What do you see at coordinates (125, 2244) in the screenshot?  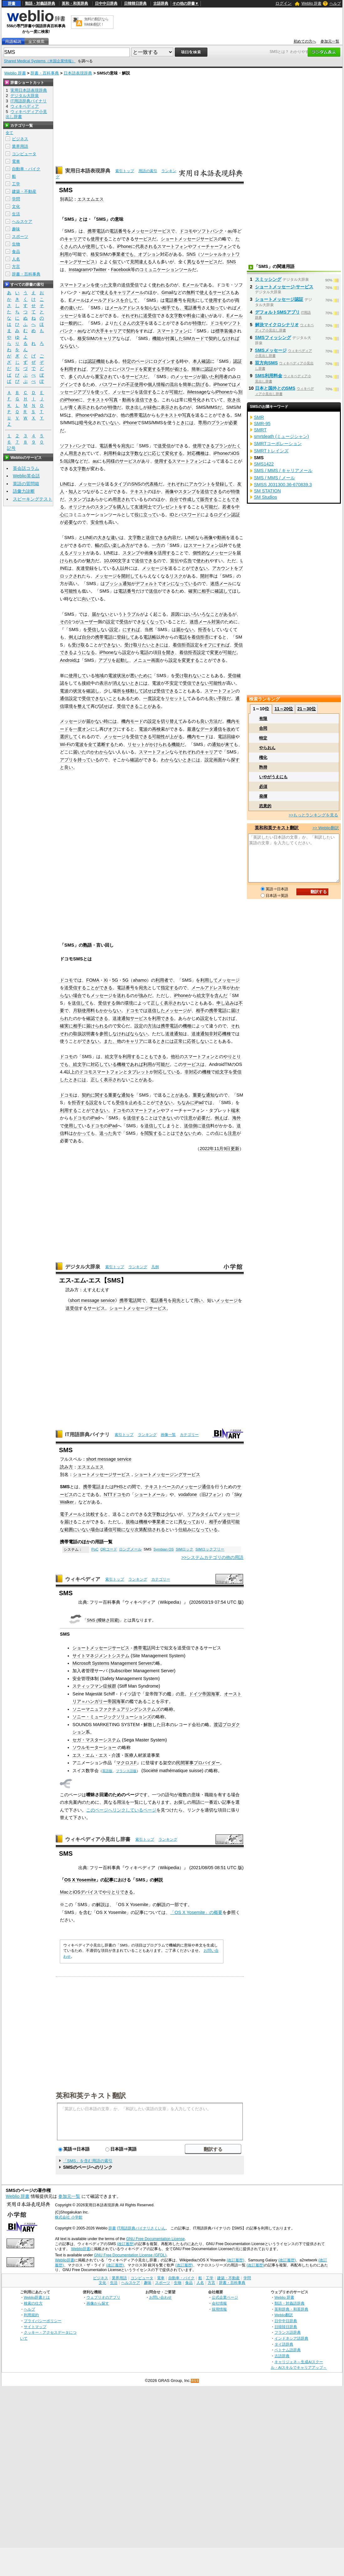 I see `(改訂履歴)` at bounding box center [125, 2244].